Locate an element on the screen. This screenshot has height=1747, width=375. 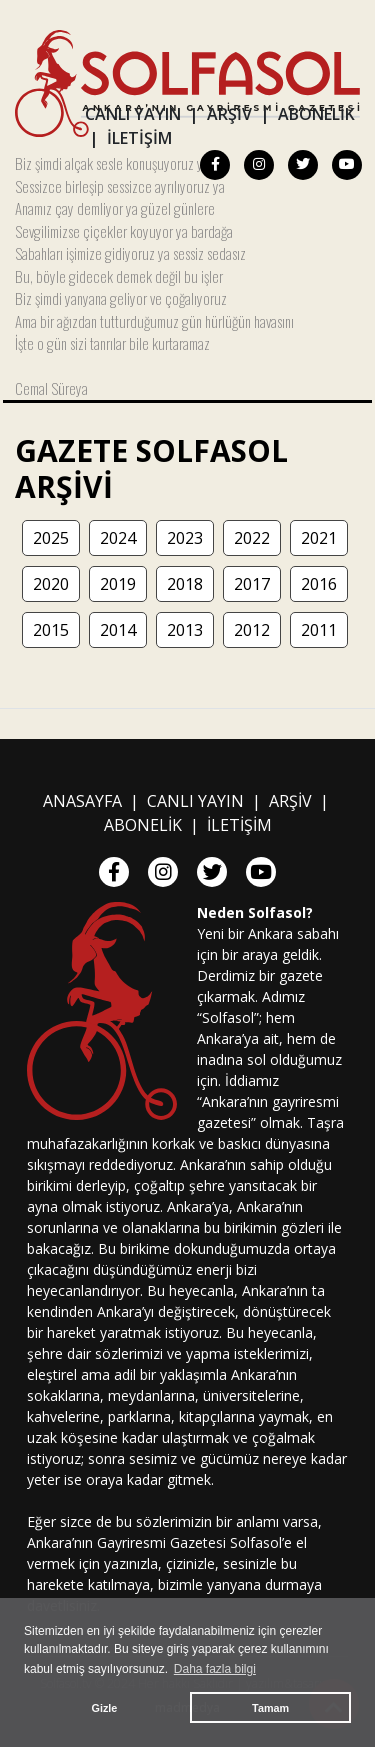
ARŞİV is located at coordinates (229, 114).